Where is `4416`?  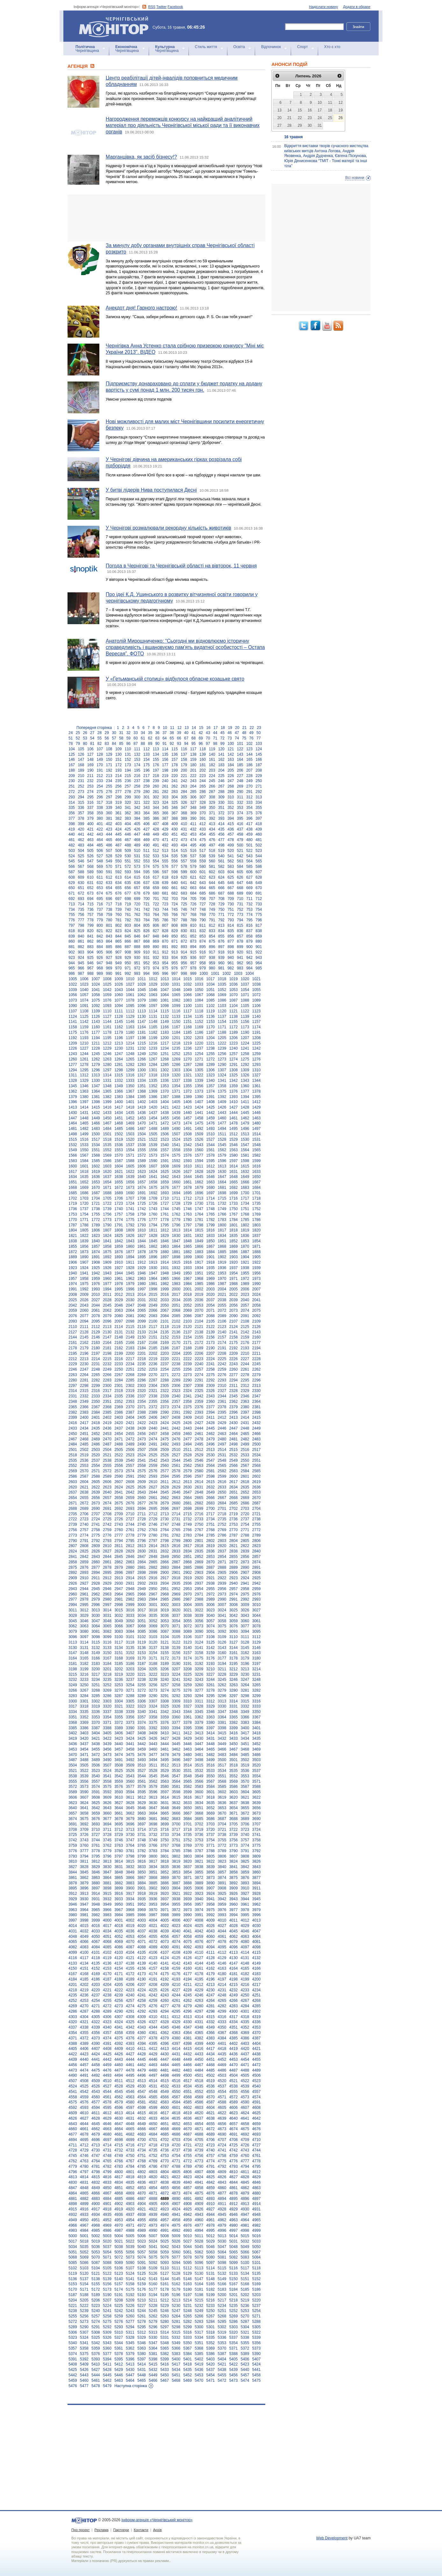
4416 is located at coordinates (199, 2048).